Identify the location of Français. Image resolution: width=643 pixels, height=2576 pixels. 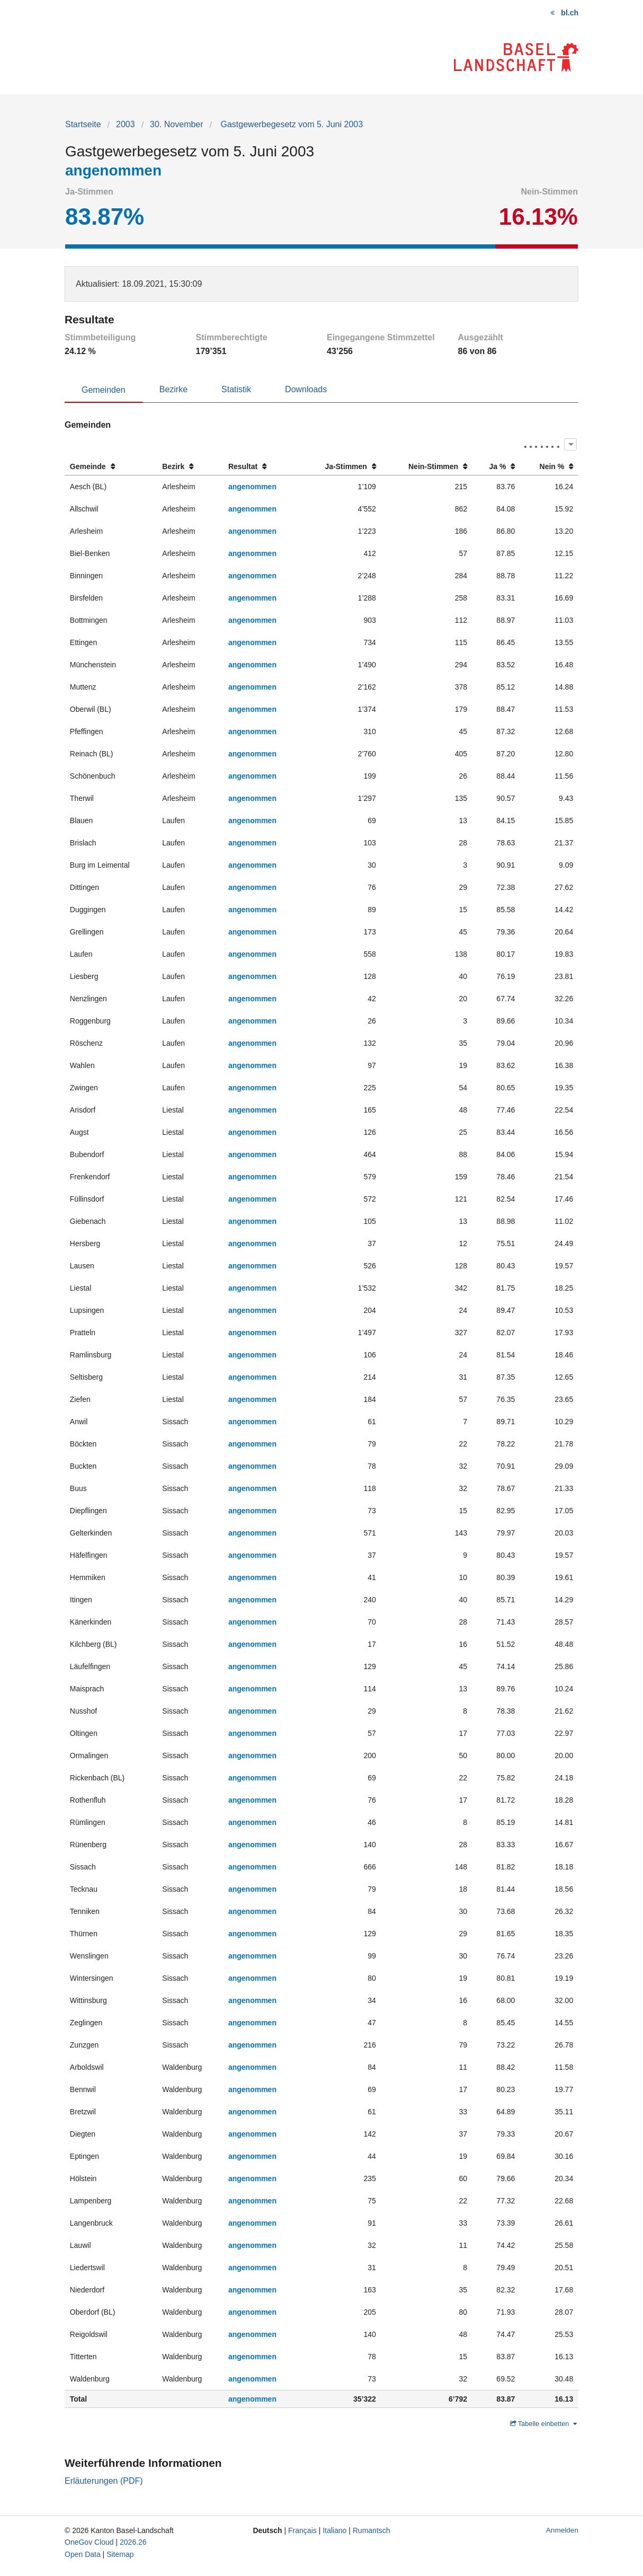
(302, 2530).